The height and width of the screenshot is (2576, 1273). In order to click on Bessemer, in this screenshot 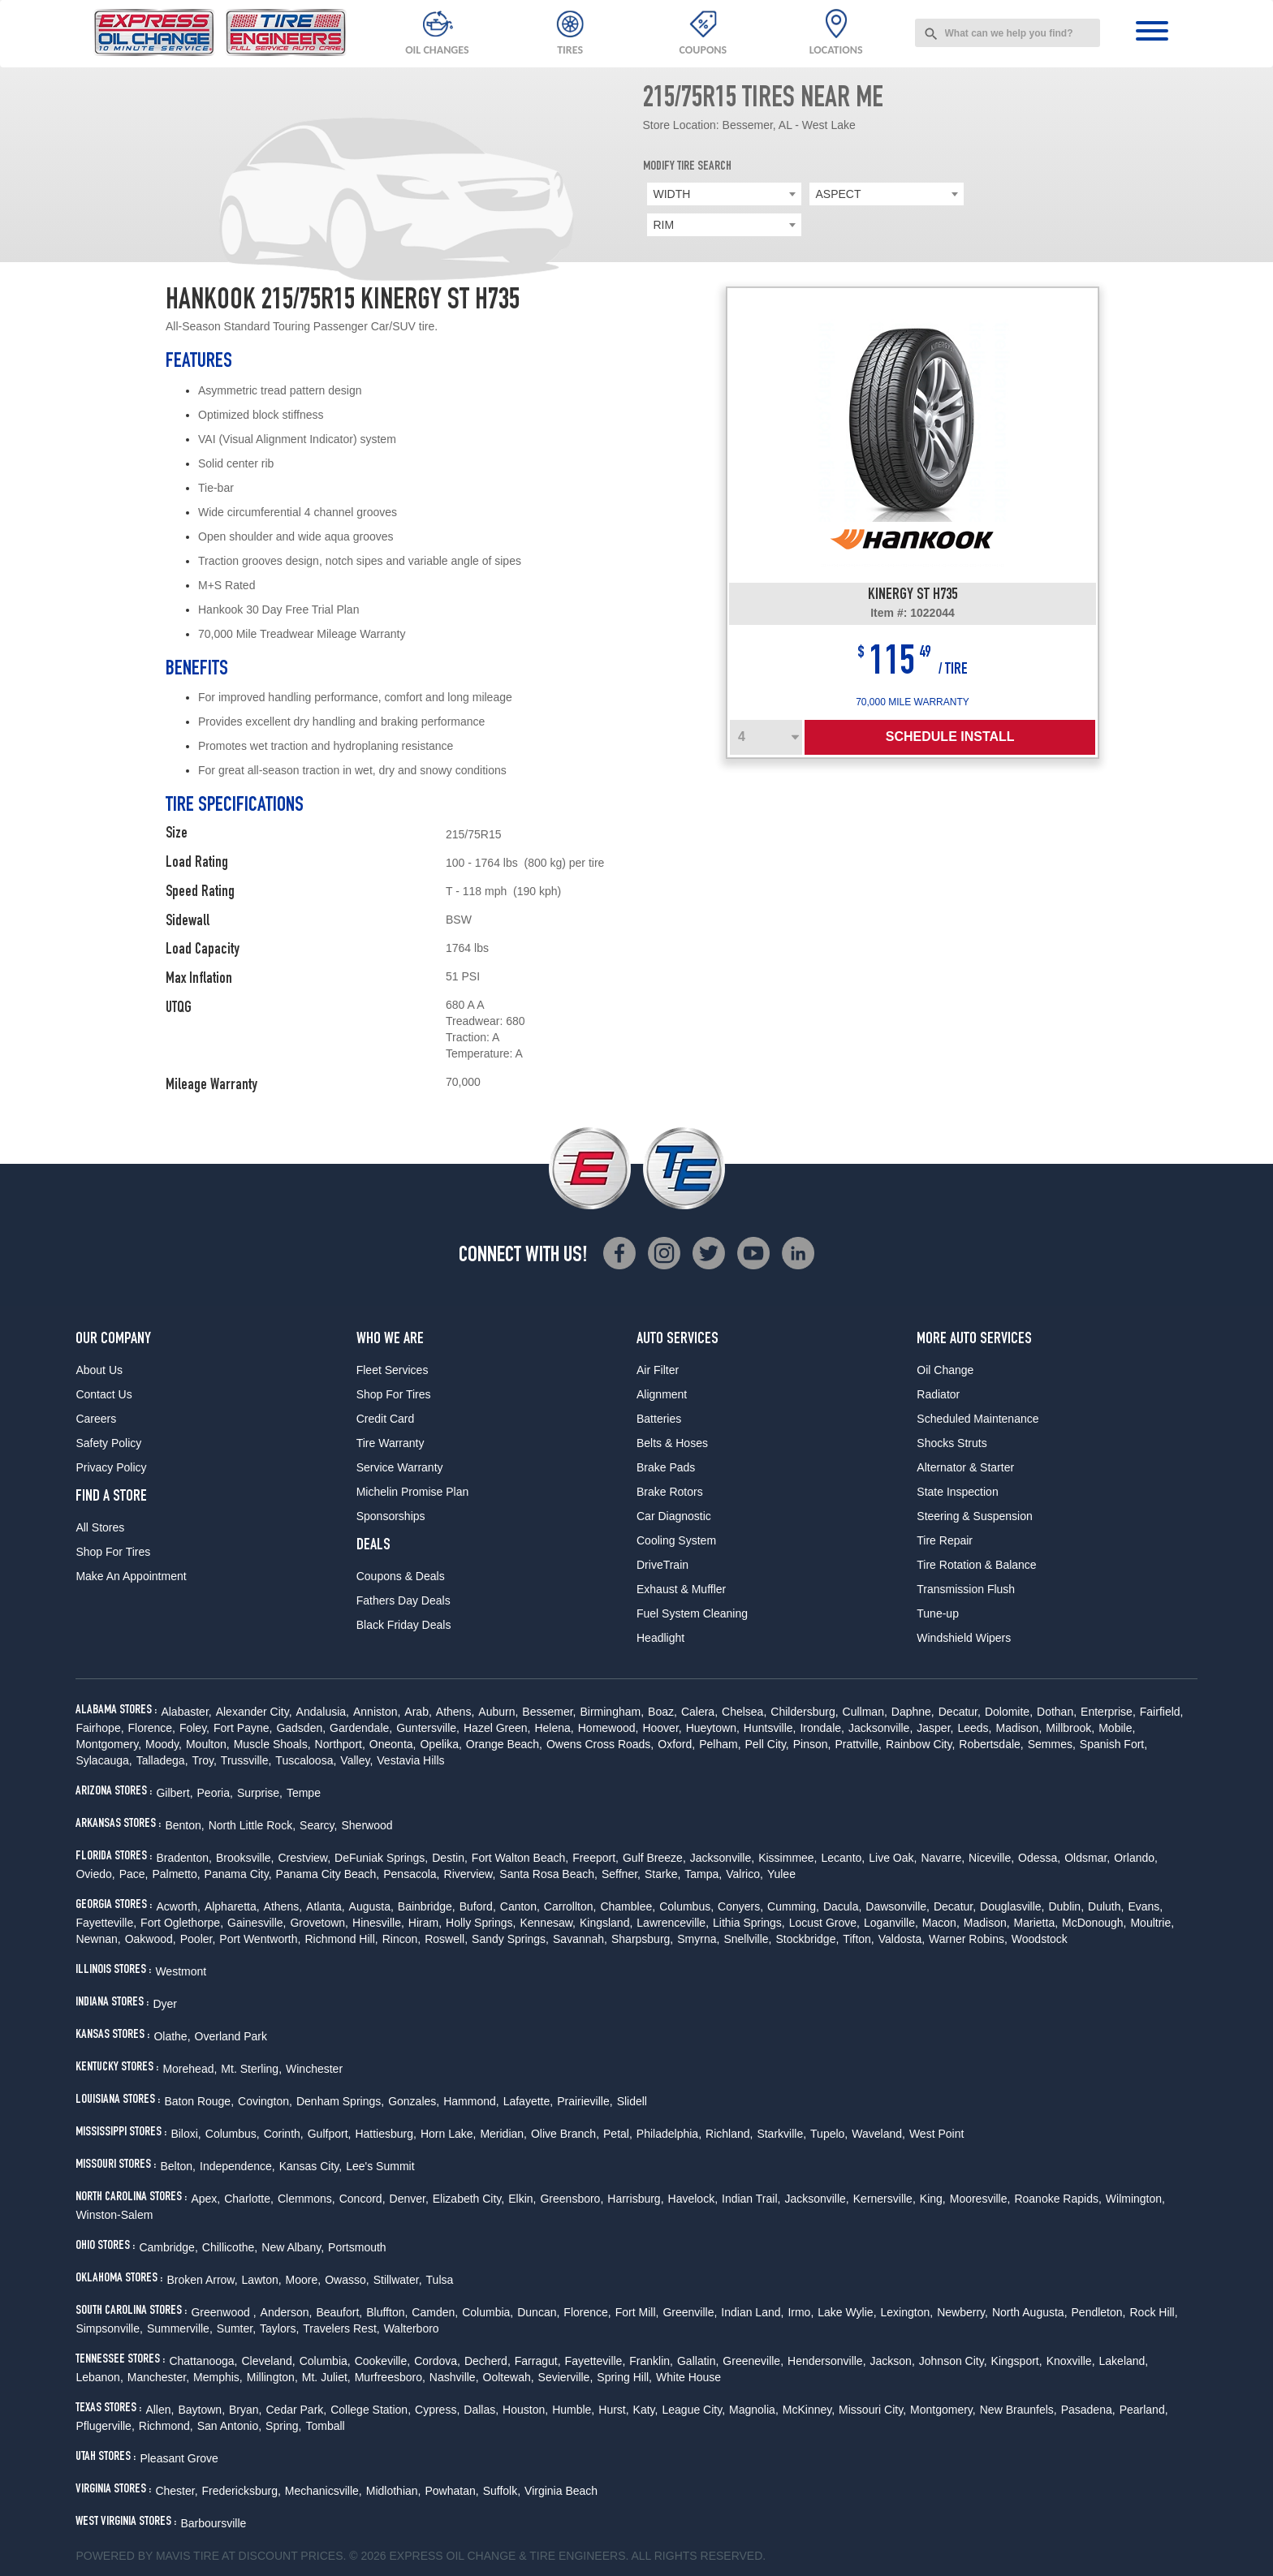, I will do `click(549, 1711)`.